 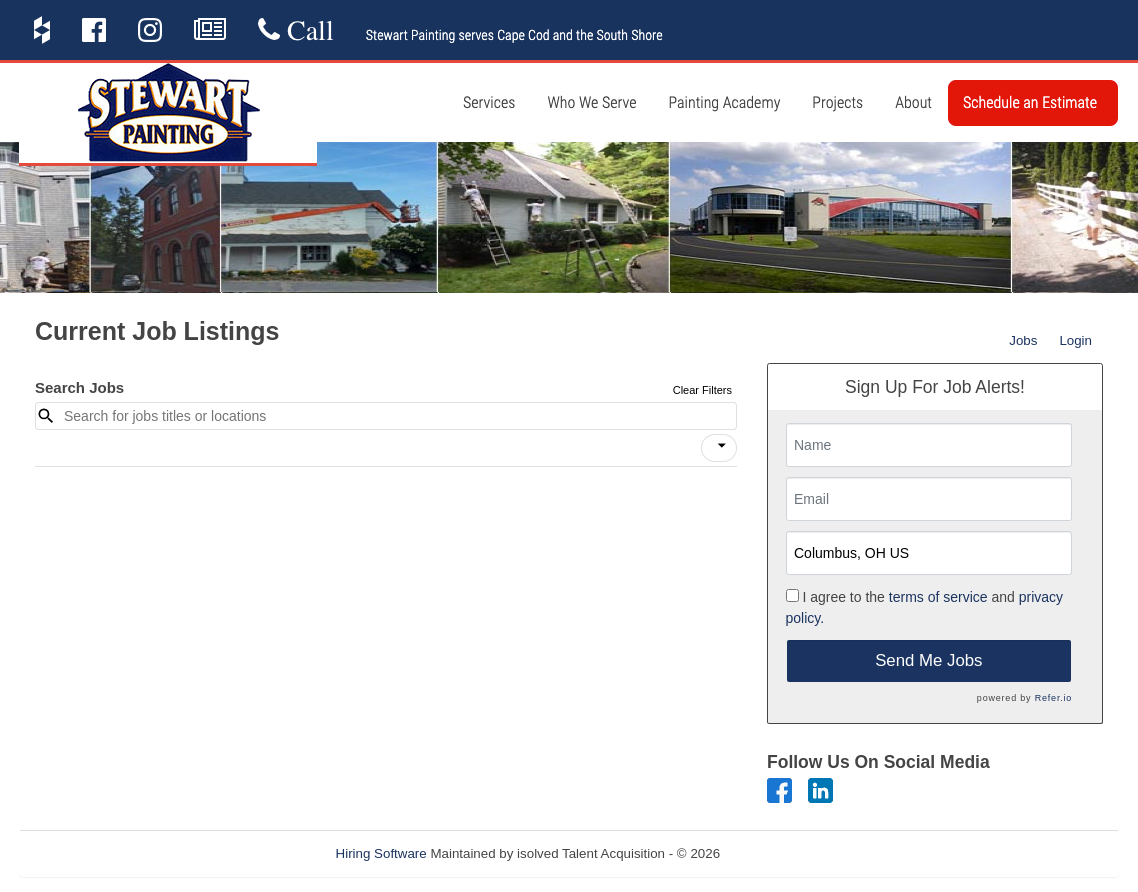 What do you see at coordinates (722, 446) in the screenshot?
I see `[icon]` at bounding box center [722, 446].